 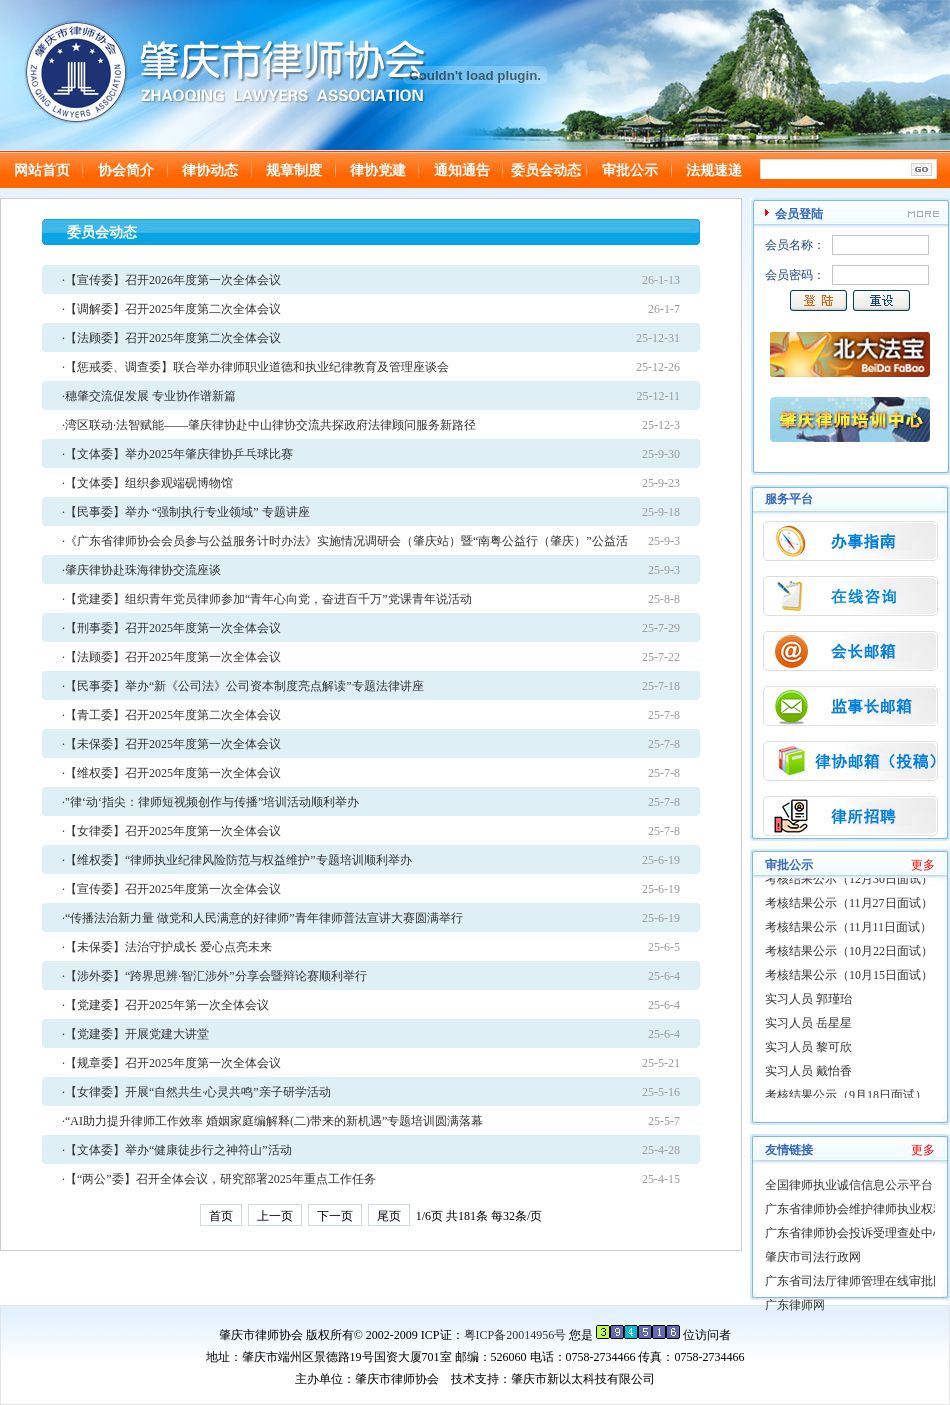 What do you see at coordinates (135, 1034) in the screenshot?
I see `·【党建委】开展党建大讲堂` at bounding box center [135, 1034].